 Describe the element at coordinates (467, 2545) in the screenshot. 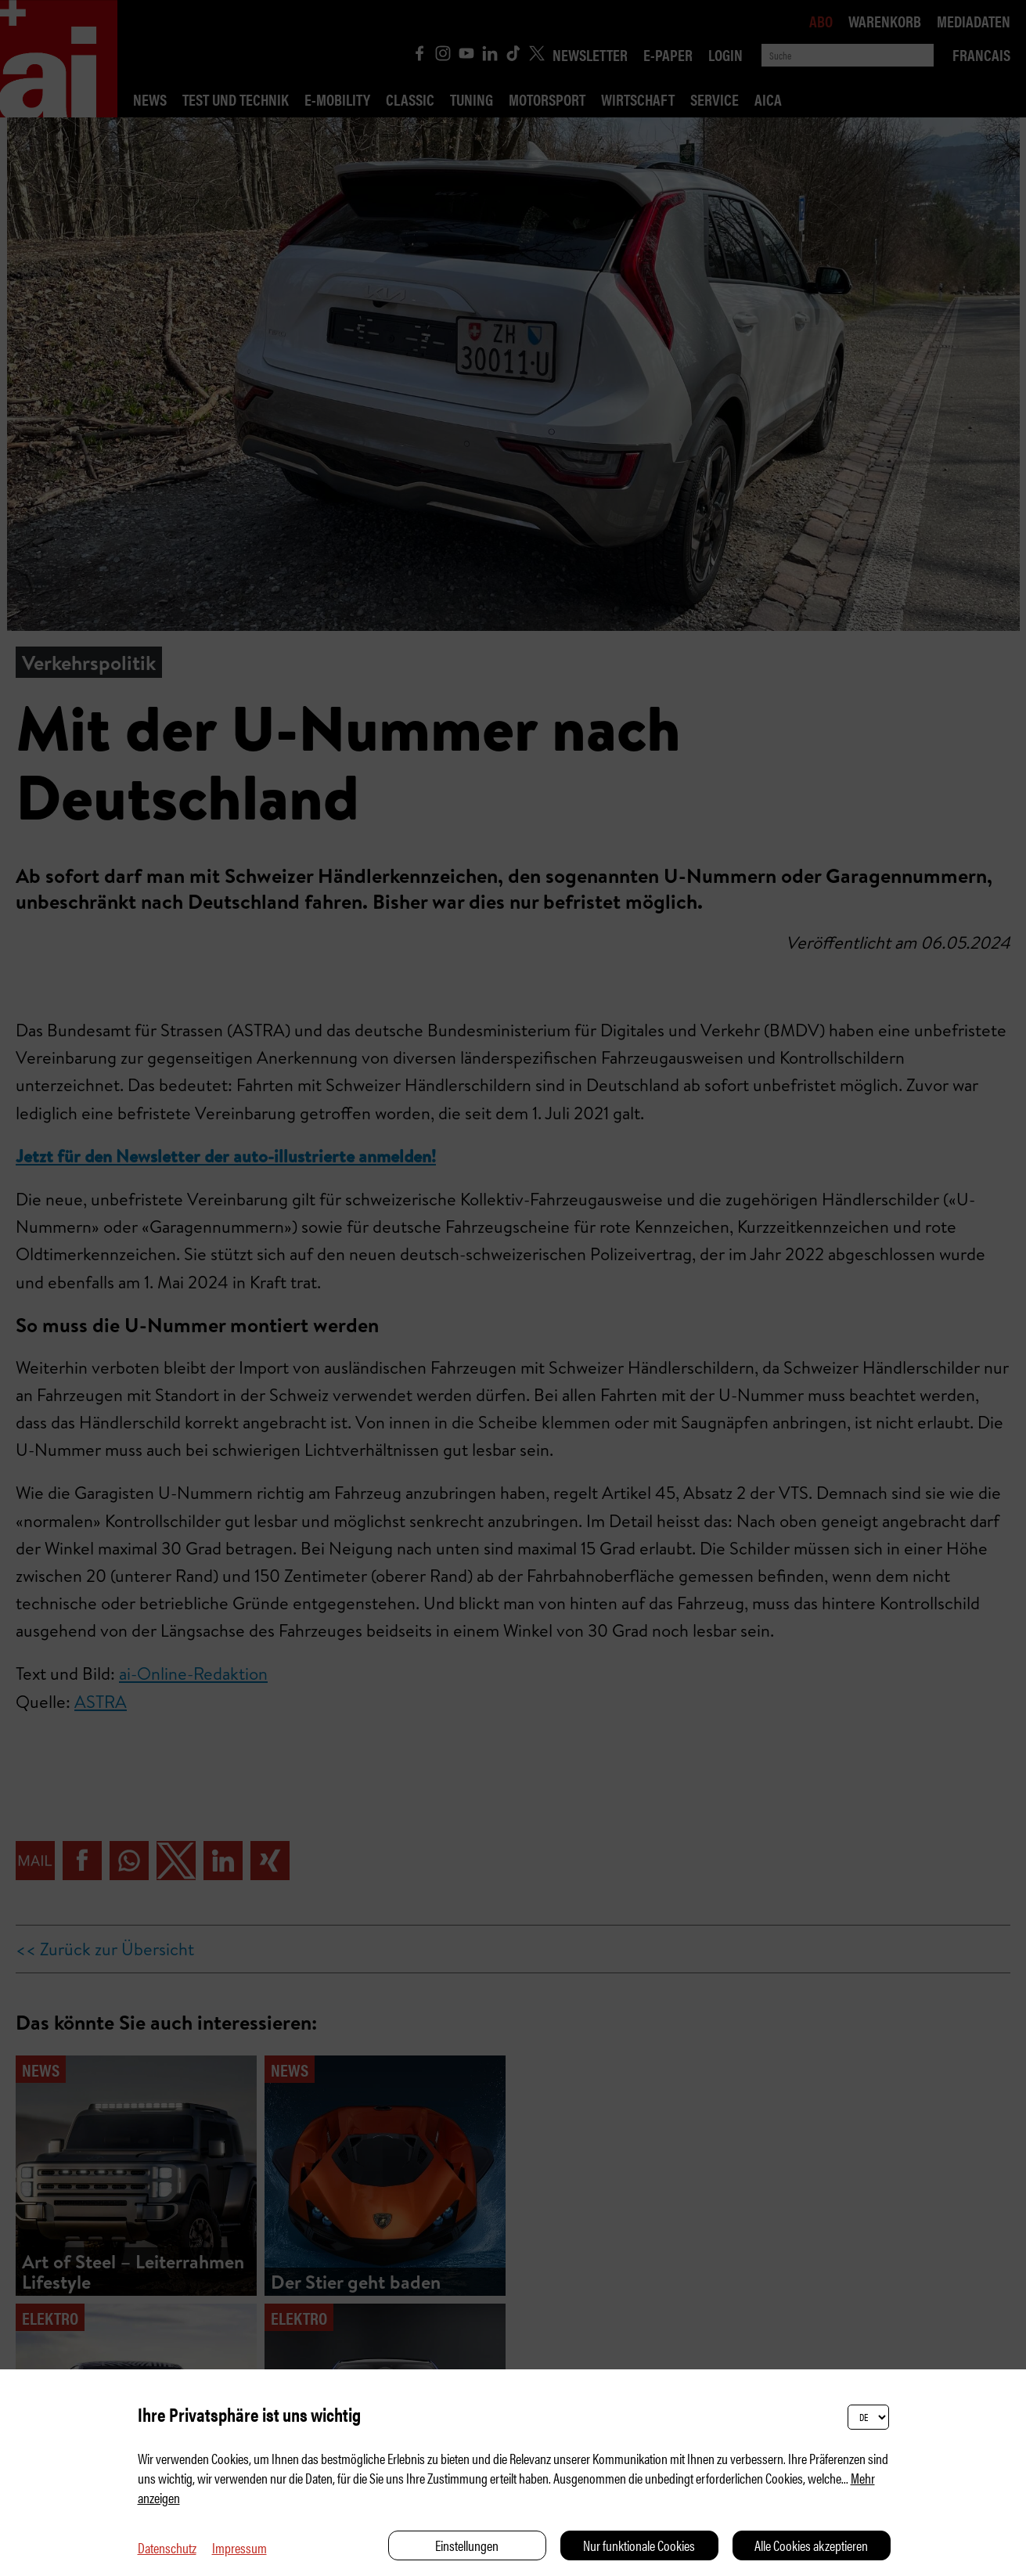

I see `Einstellungen` at that location.